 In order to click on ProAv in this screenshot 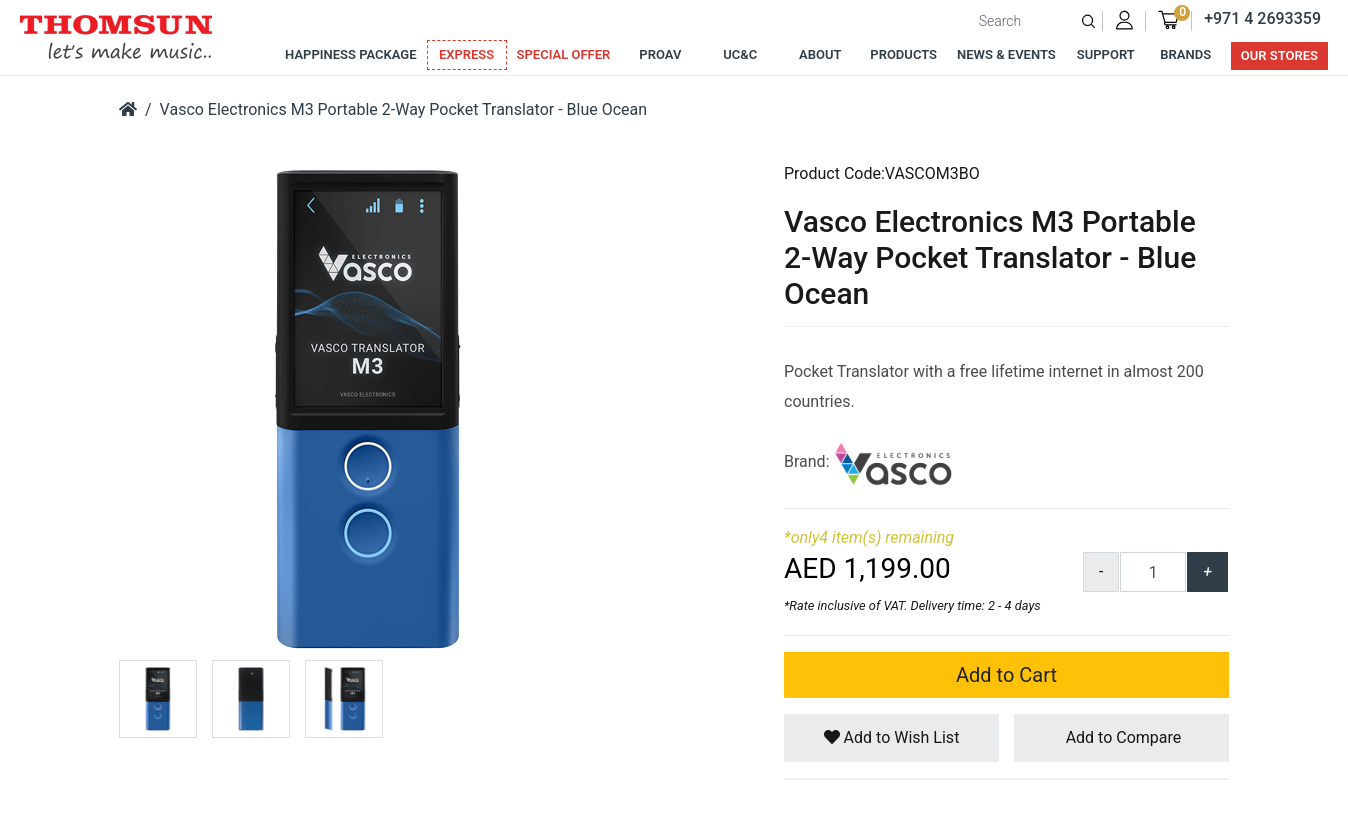, I will do `click(660, 54)`.